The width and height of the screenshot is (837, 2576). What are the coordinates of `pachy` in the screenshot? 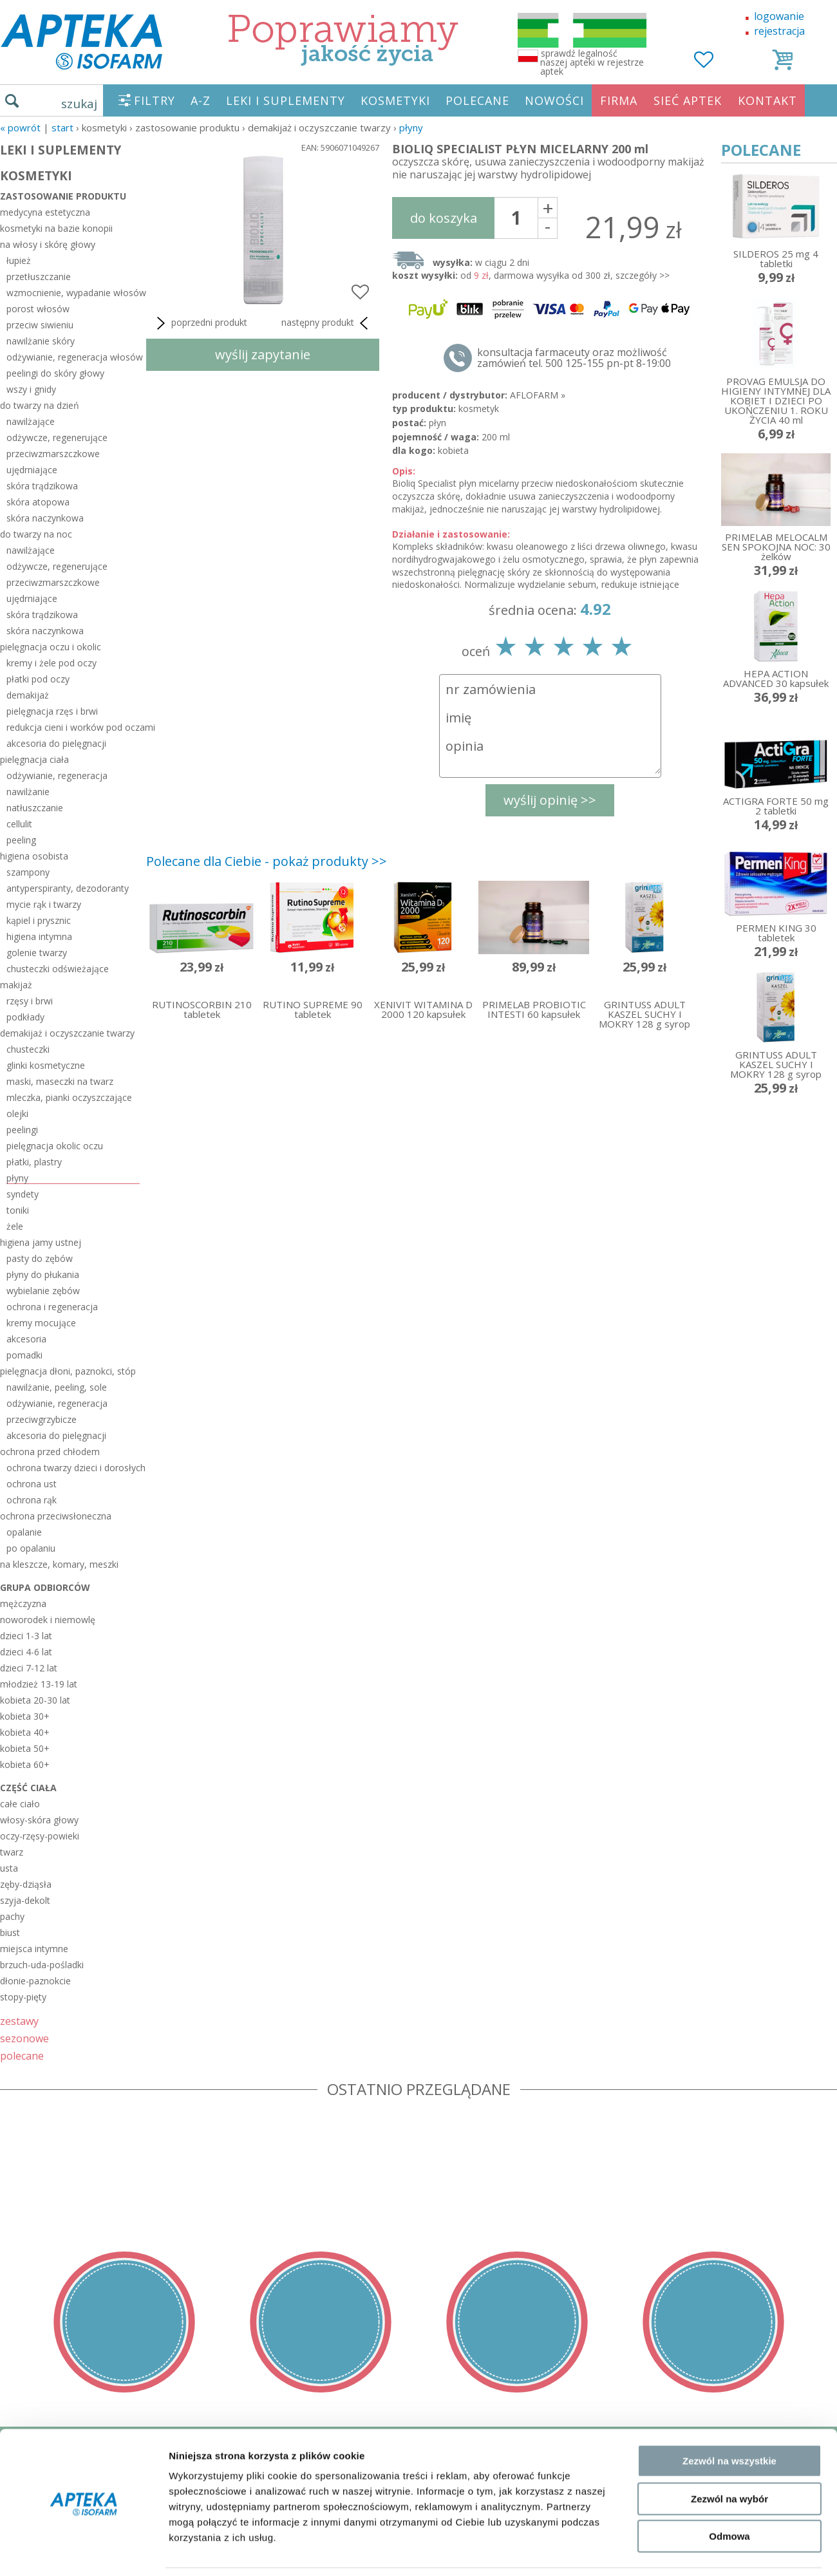 It's located at (12, 1916).